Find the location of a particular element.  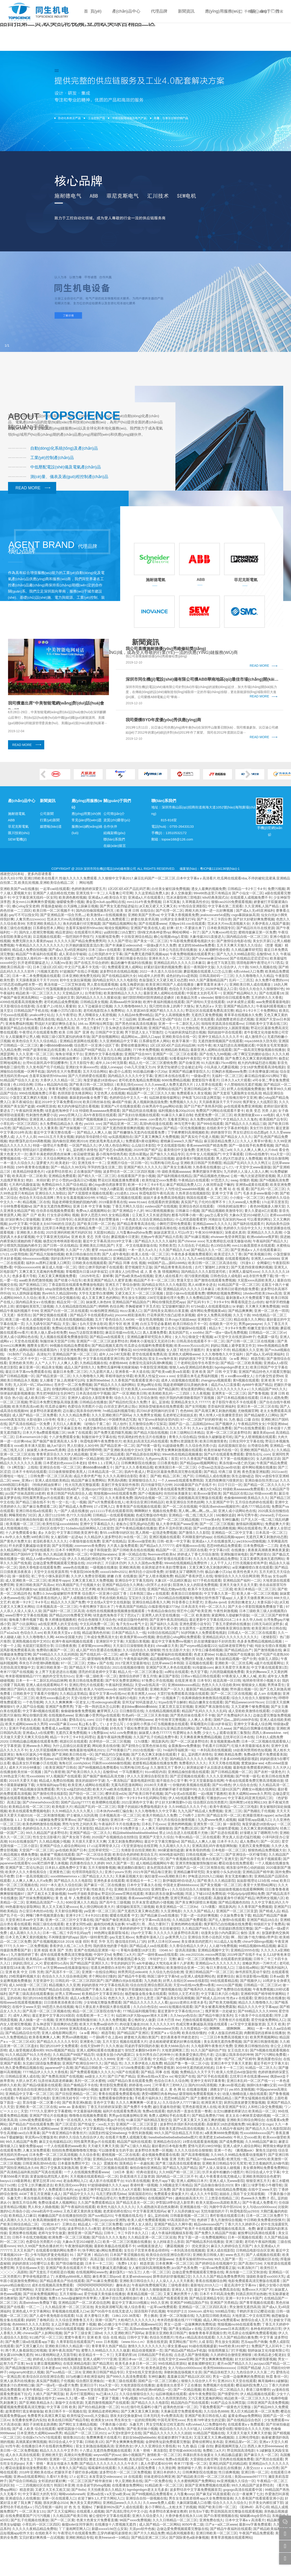

99国精产品灬源码1688钻 is located at coordinates (166, 1263).